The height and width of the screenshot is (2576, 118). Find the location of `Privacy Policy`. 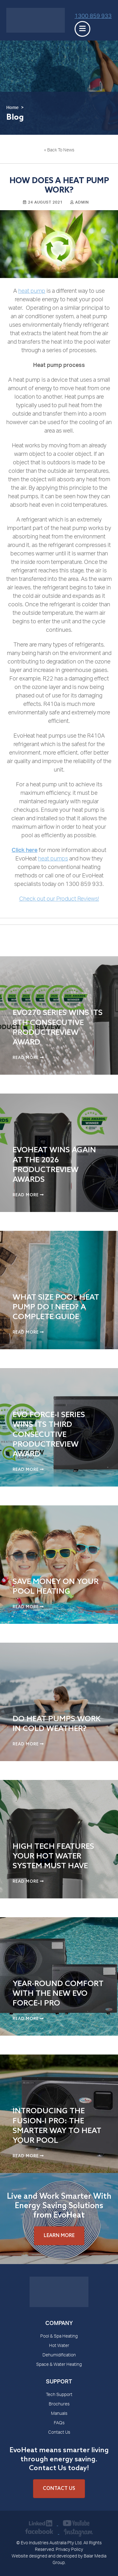

Privacy Policy is located at coordinates (69, 2550).